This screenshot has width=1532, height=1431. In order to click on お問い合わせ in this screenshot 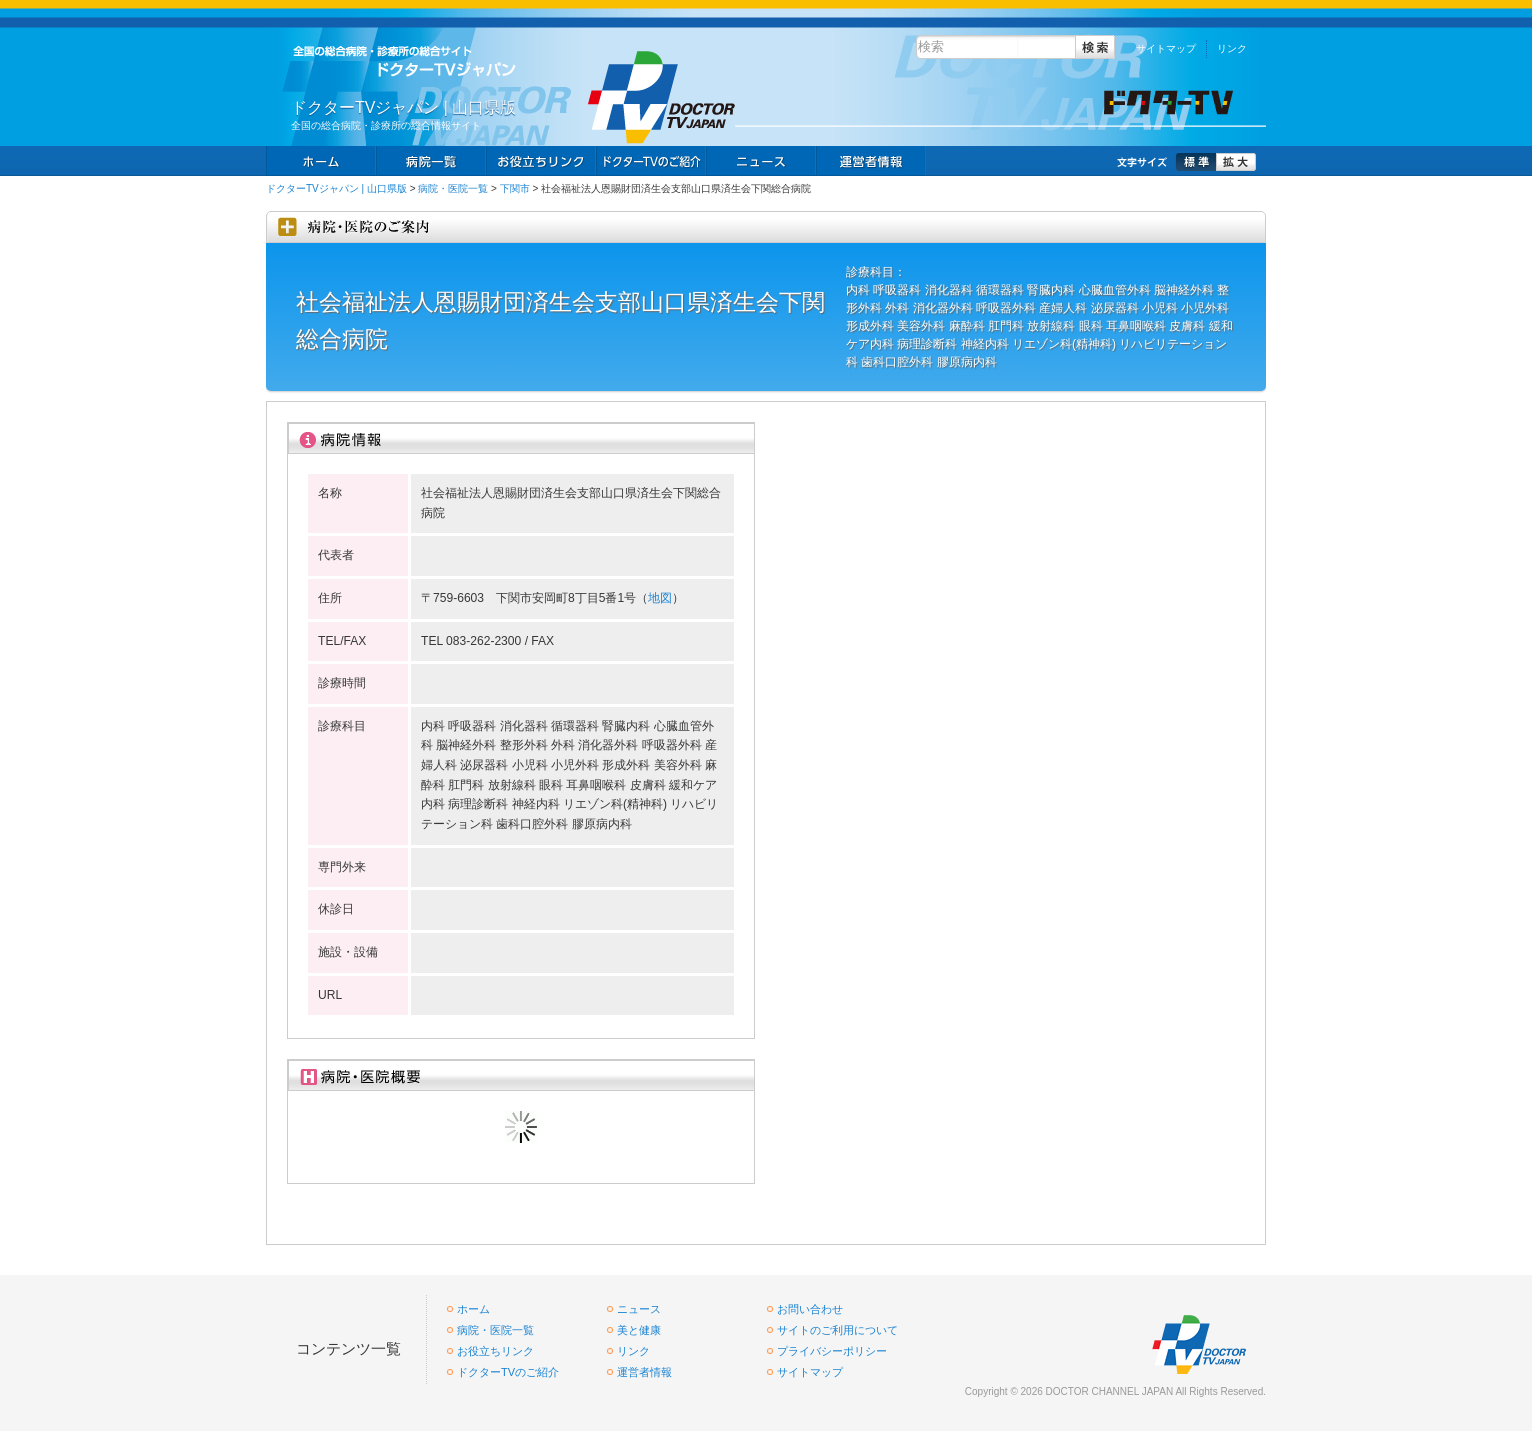, I will do `click(810, 1309)`.